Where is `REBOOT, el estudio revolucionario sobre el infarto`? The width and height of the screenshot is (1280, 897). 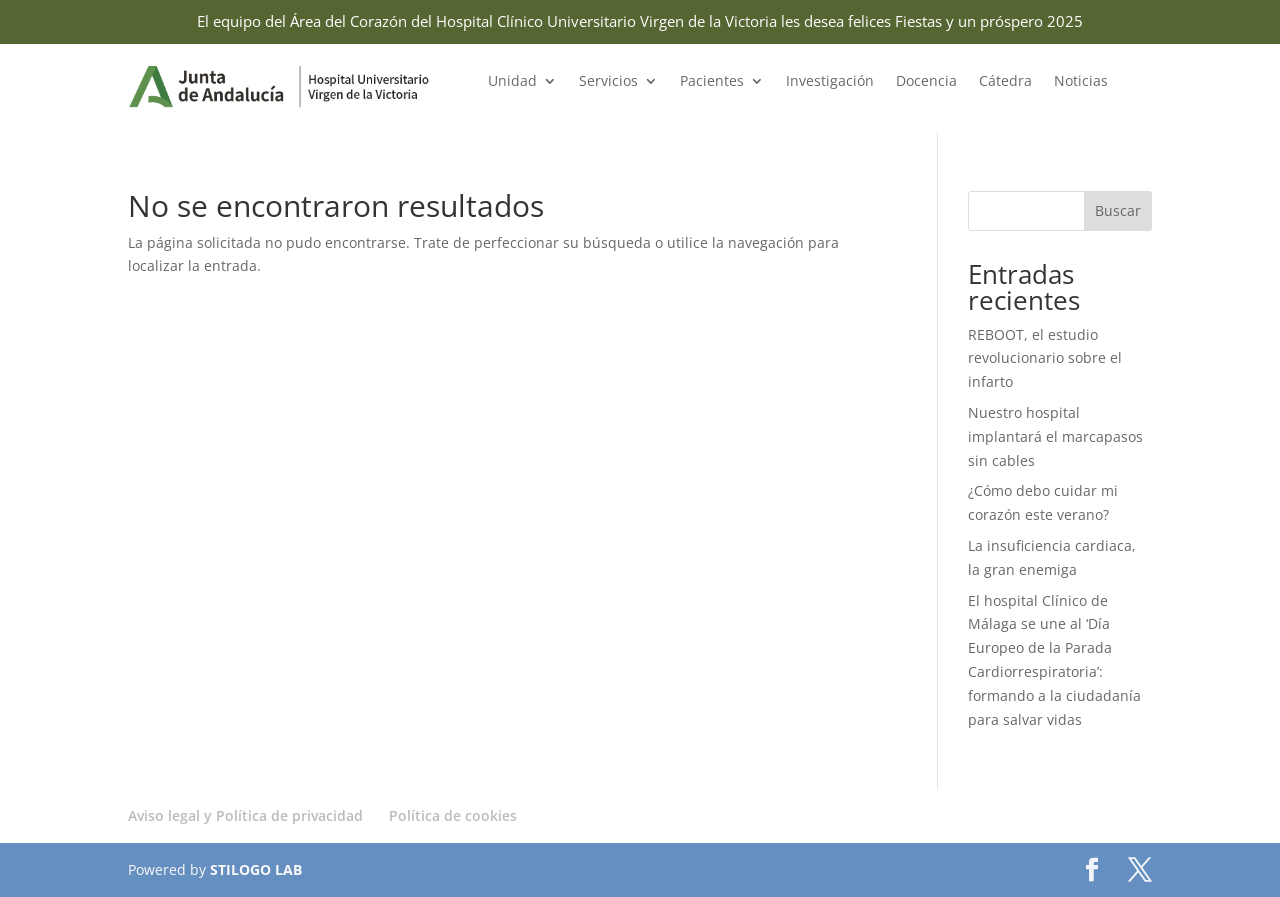
REBOOT, el estudio revolucionario sobre el infarto is located at coordinates (1045, 358).